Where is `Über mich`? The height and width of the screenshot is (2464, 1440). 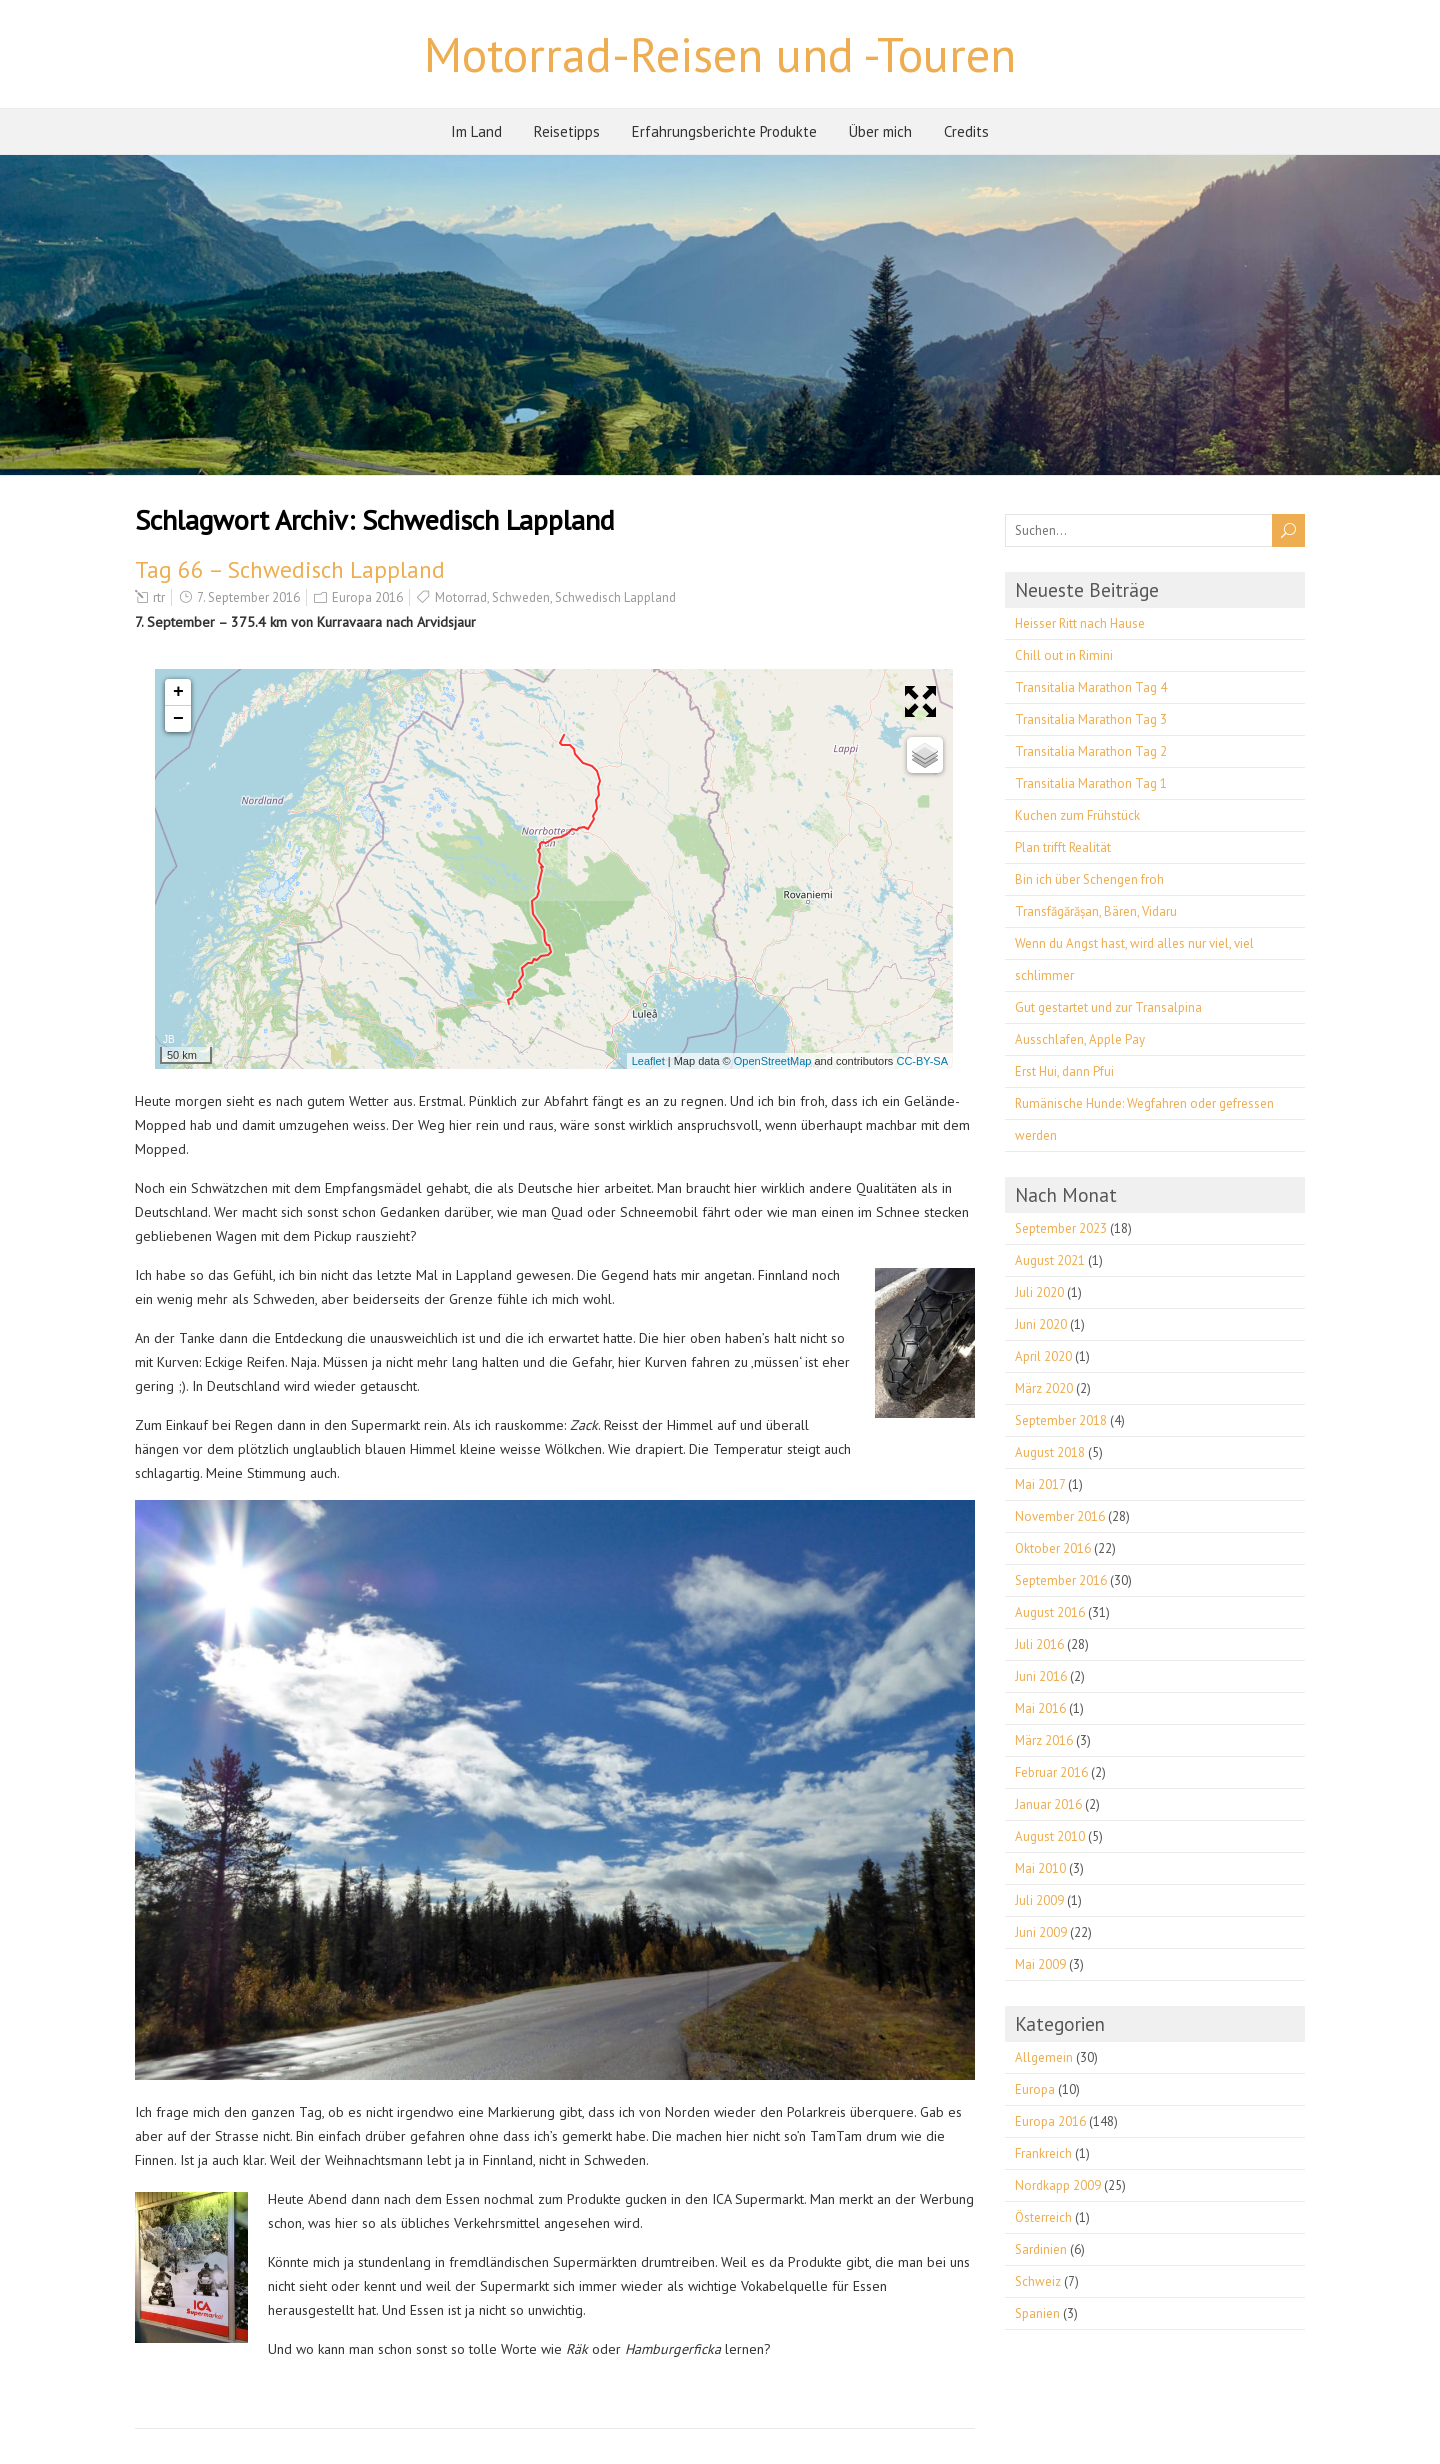 Über mich is located at coordinates (880, 131).